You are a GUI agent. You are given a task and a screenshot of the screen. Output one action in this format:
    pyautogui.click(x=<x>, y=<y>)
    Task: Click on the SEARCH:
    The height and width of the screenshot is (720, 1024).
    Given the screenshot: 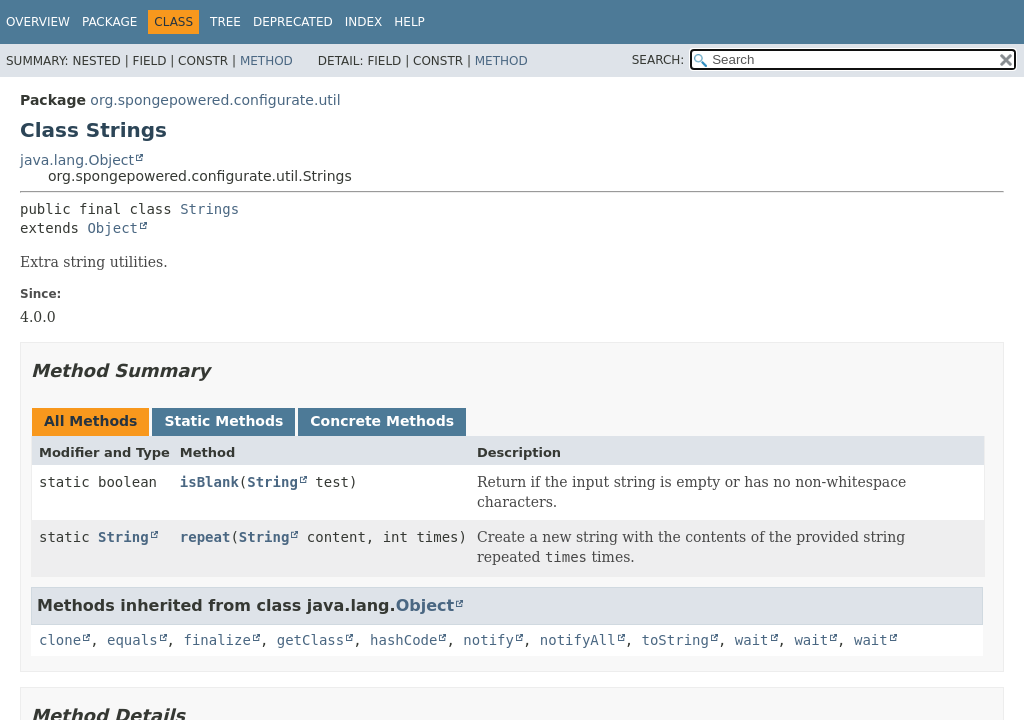 What is the action you would take?
    pyautogui.click(x=658, y=60)
    